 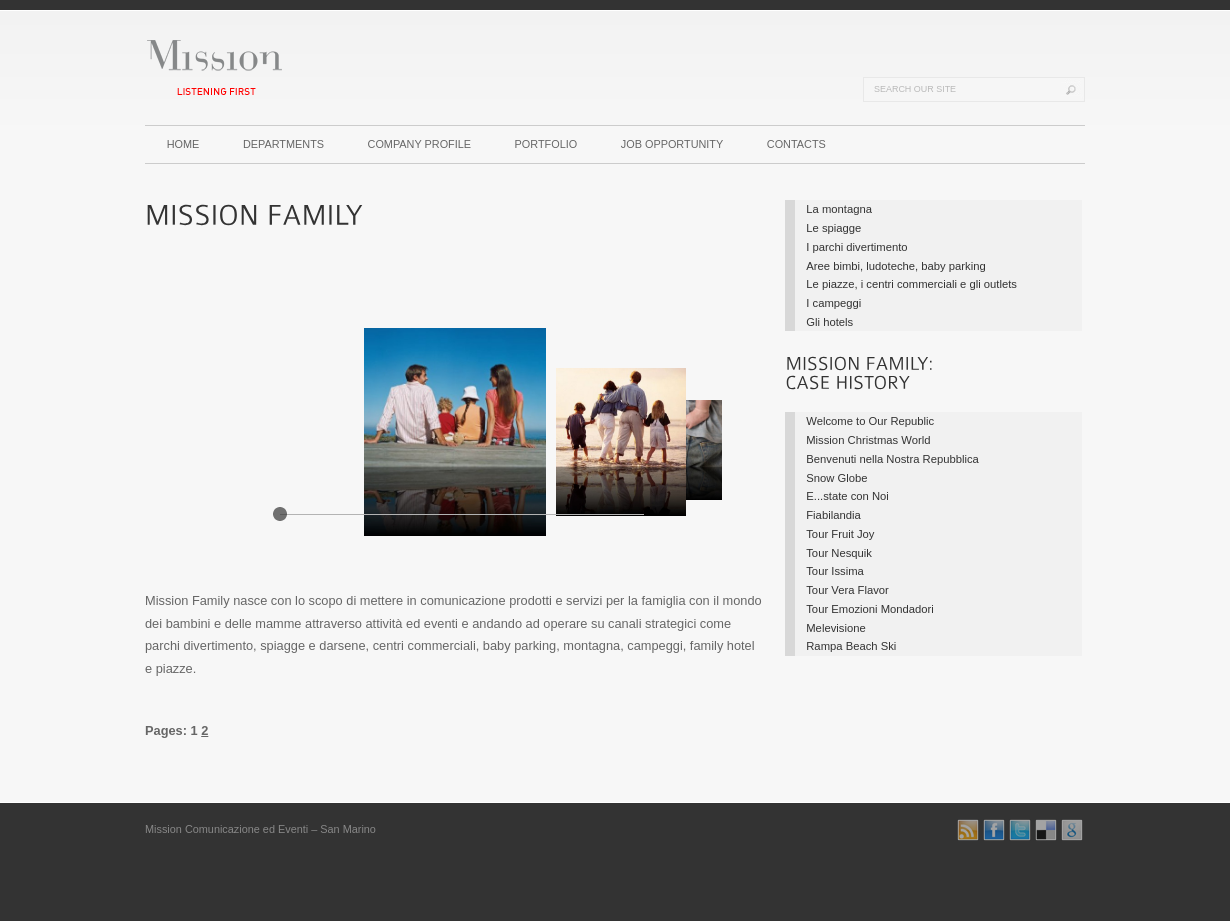 What do you see at coordinates (835, 571) in the screenshot?
I see `Tour Issima` at bounding box center [835, 571].